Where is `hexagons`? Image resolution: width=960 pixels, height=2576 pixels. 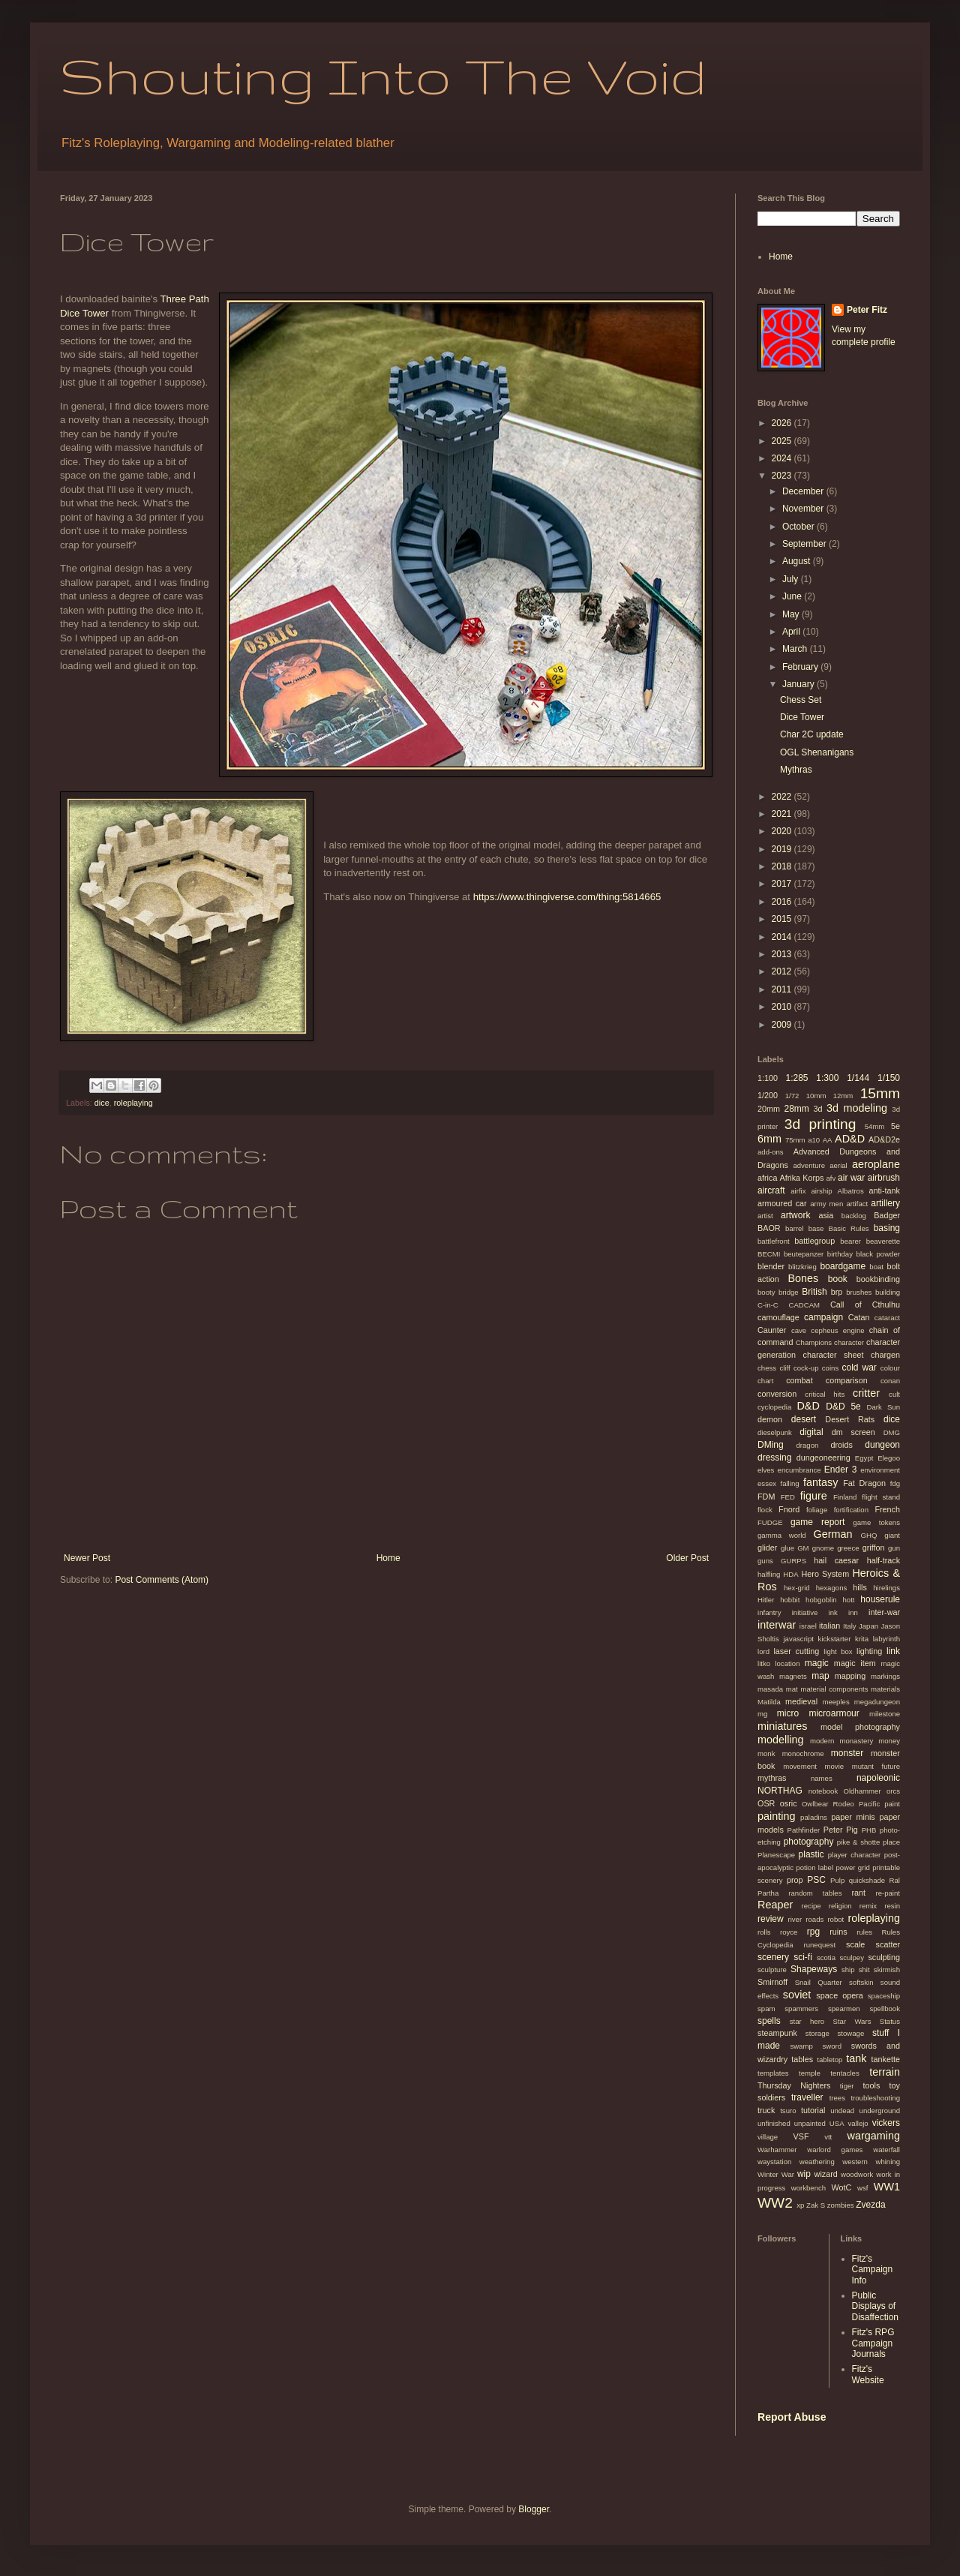 hexagons is located at coordinates (832, 1588).